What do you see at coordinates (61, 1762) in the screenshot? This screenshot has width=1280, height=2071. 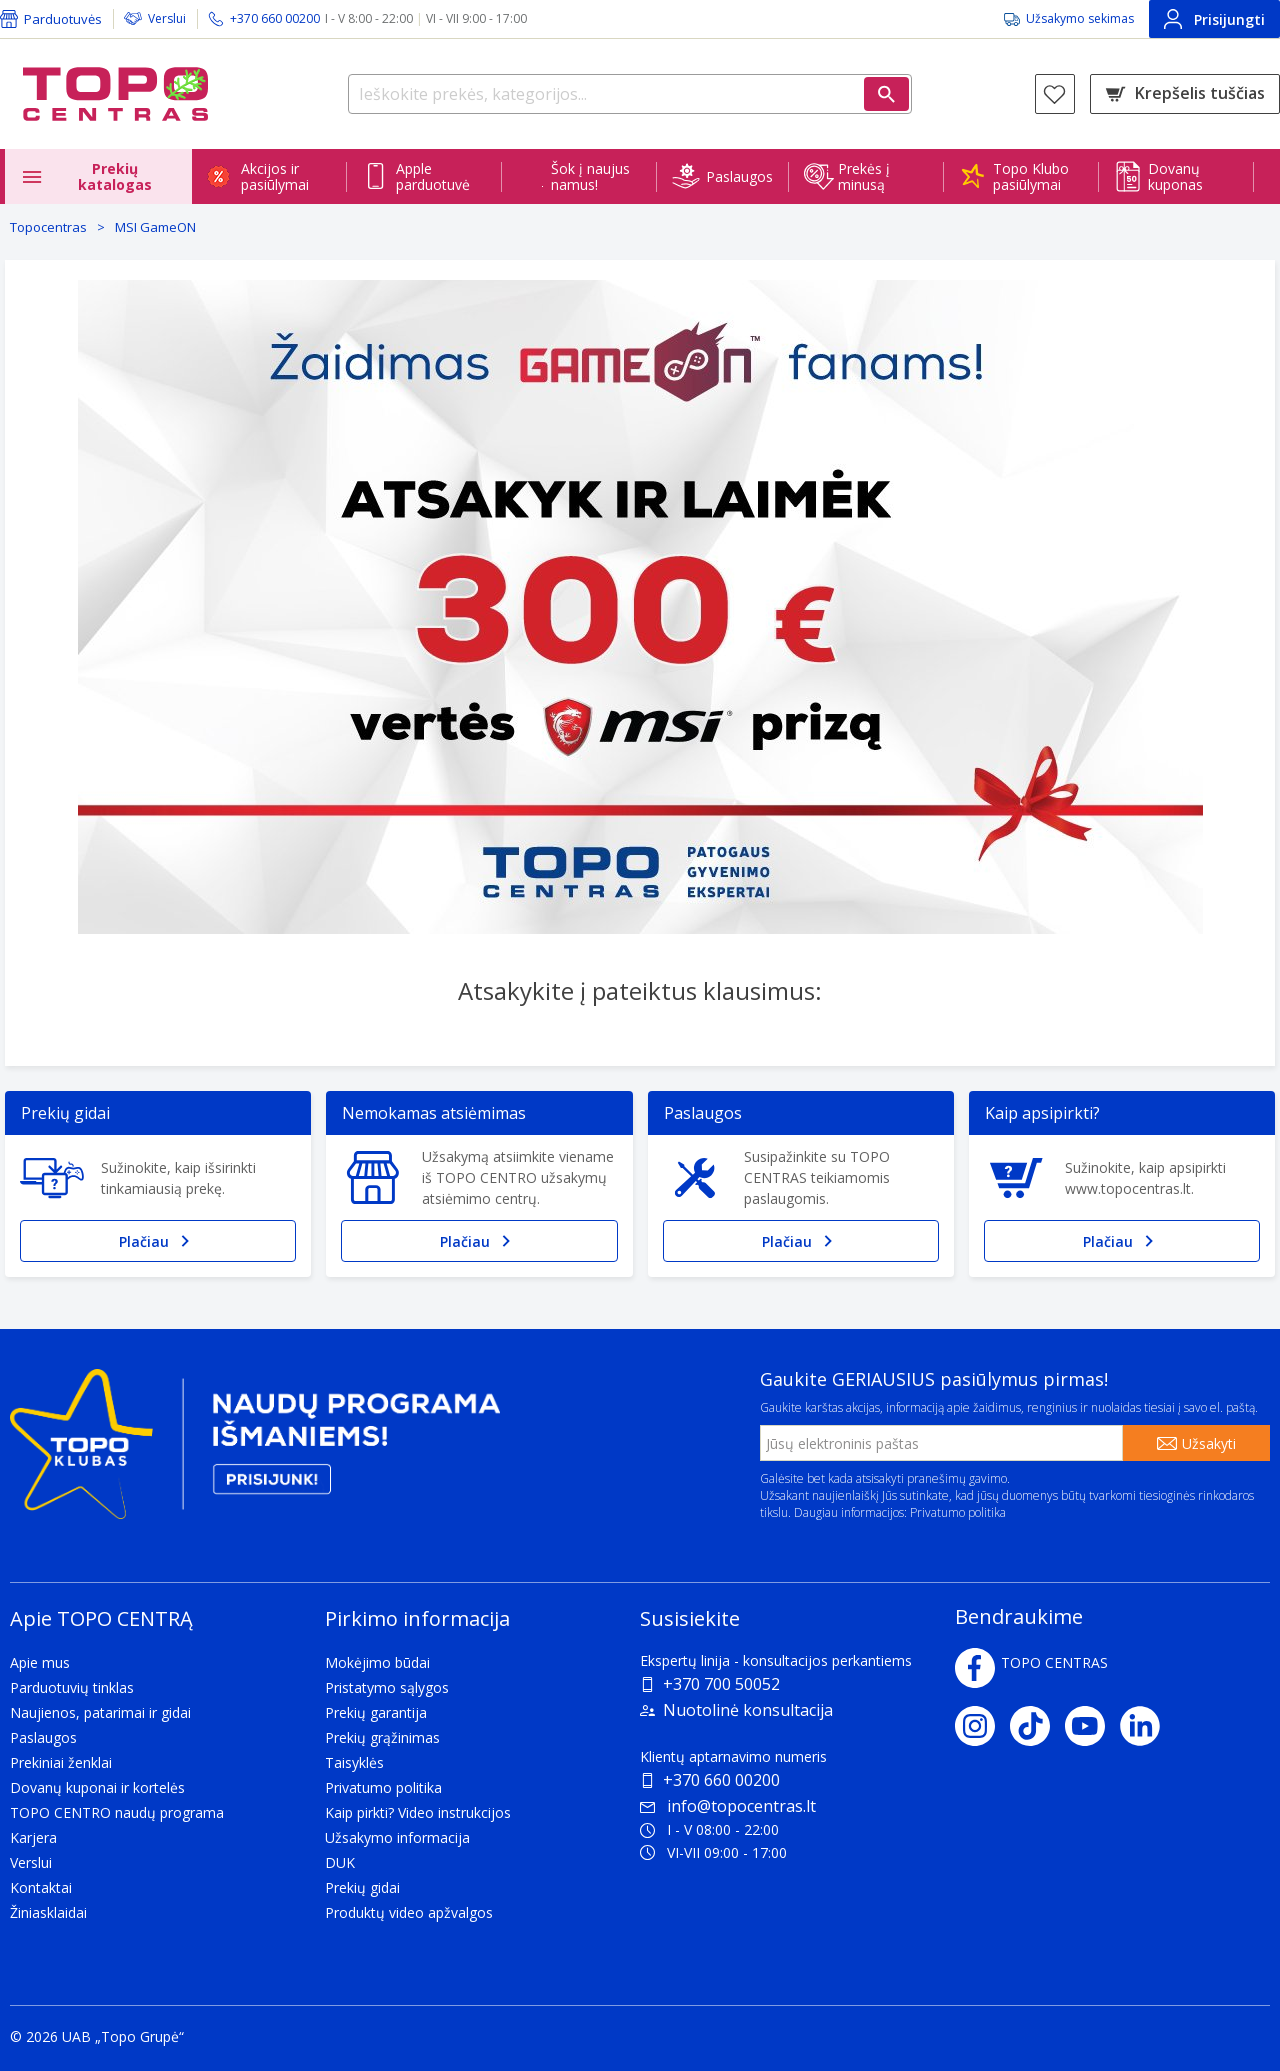 I see `Prekiniai ženklai` at bounding box center [61, 1762].